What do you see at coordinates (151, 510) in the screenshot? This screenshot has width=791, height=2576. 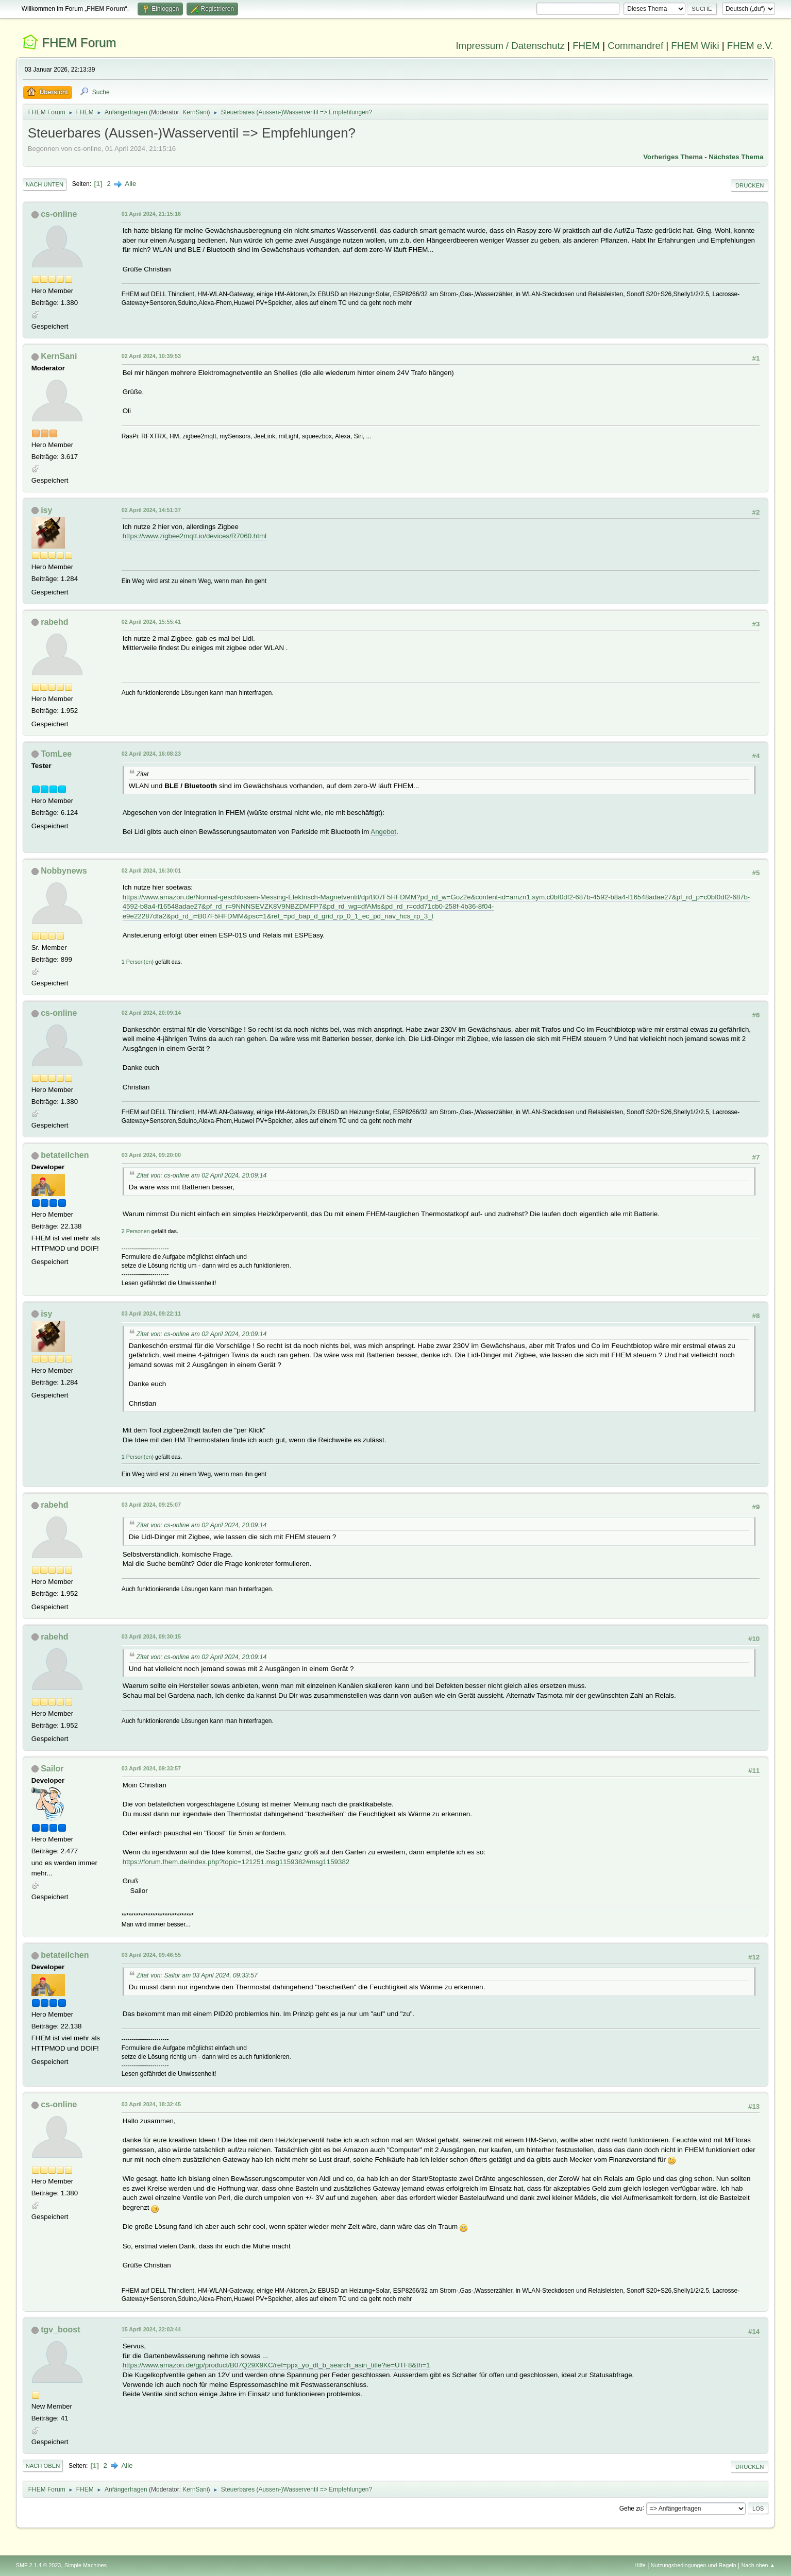 I see `02 April 2024, 14:51:37` at bounding box center [151, 510].